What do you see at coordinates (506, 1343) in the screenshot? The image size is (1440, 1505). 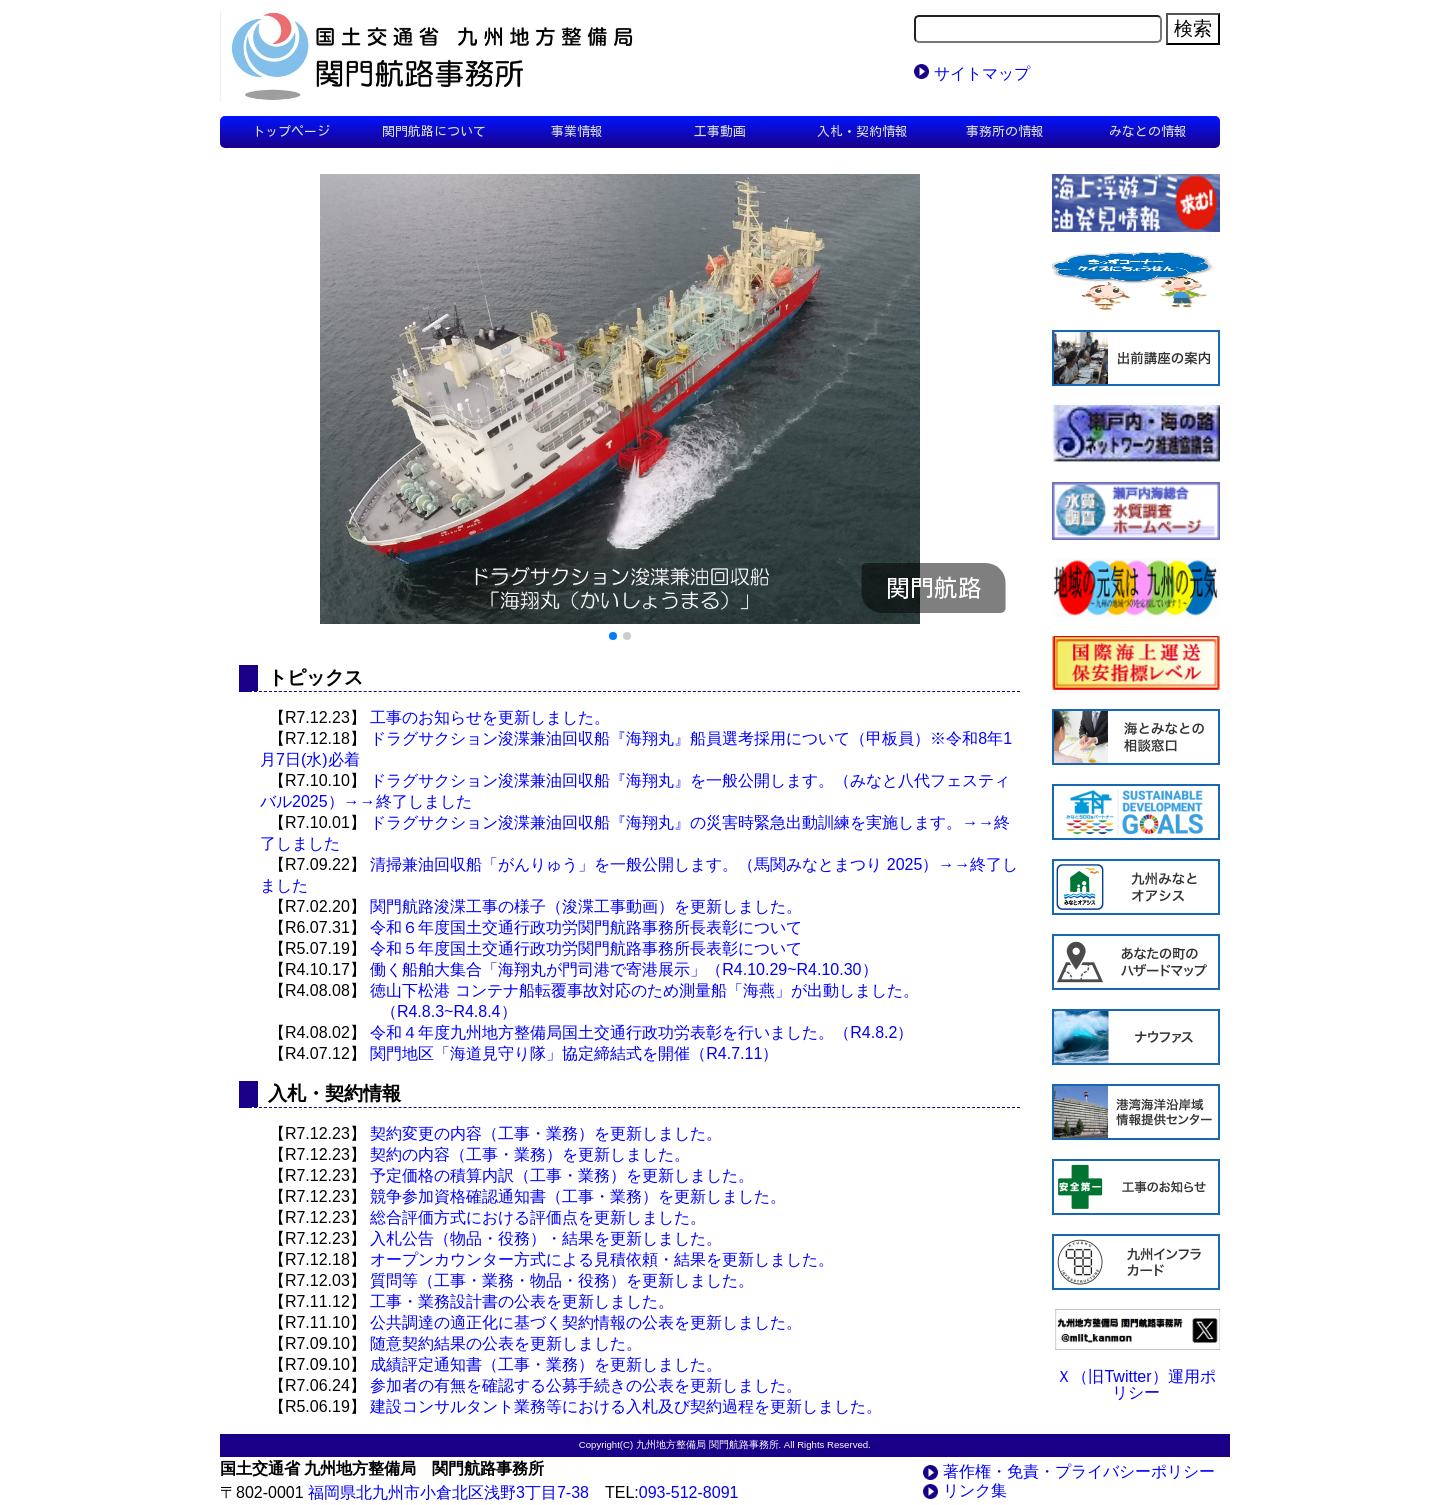 I see `随意契約結果の公表を更新しました。` at bounding box center [506, 1343].